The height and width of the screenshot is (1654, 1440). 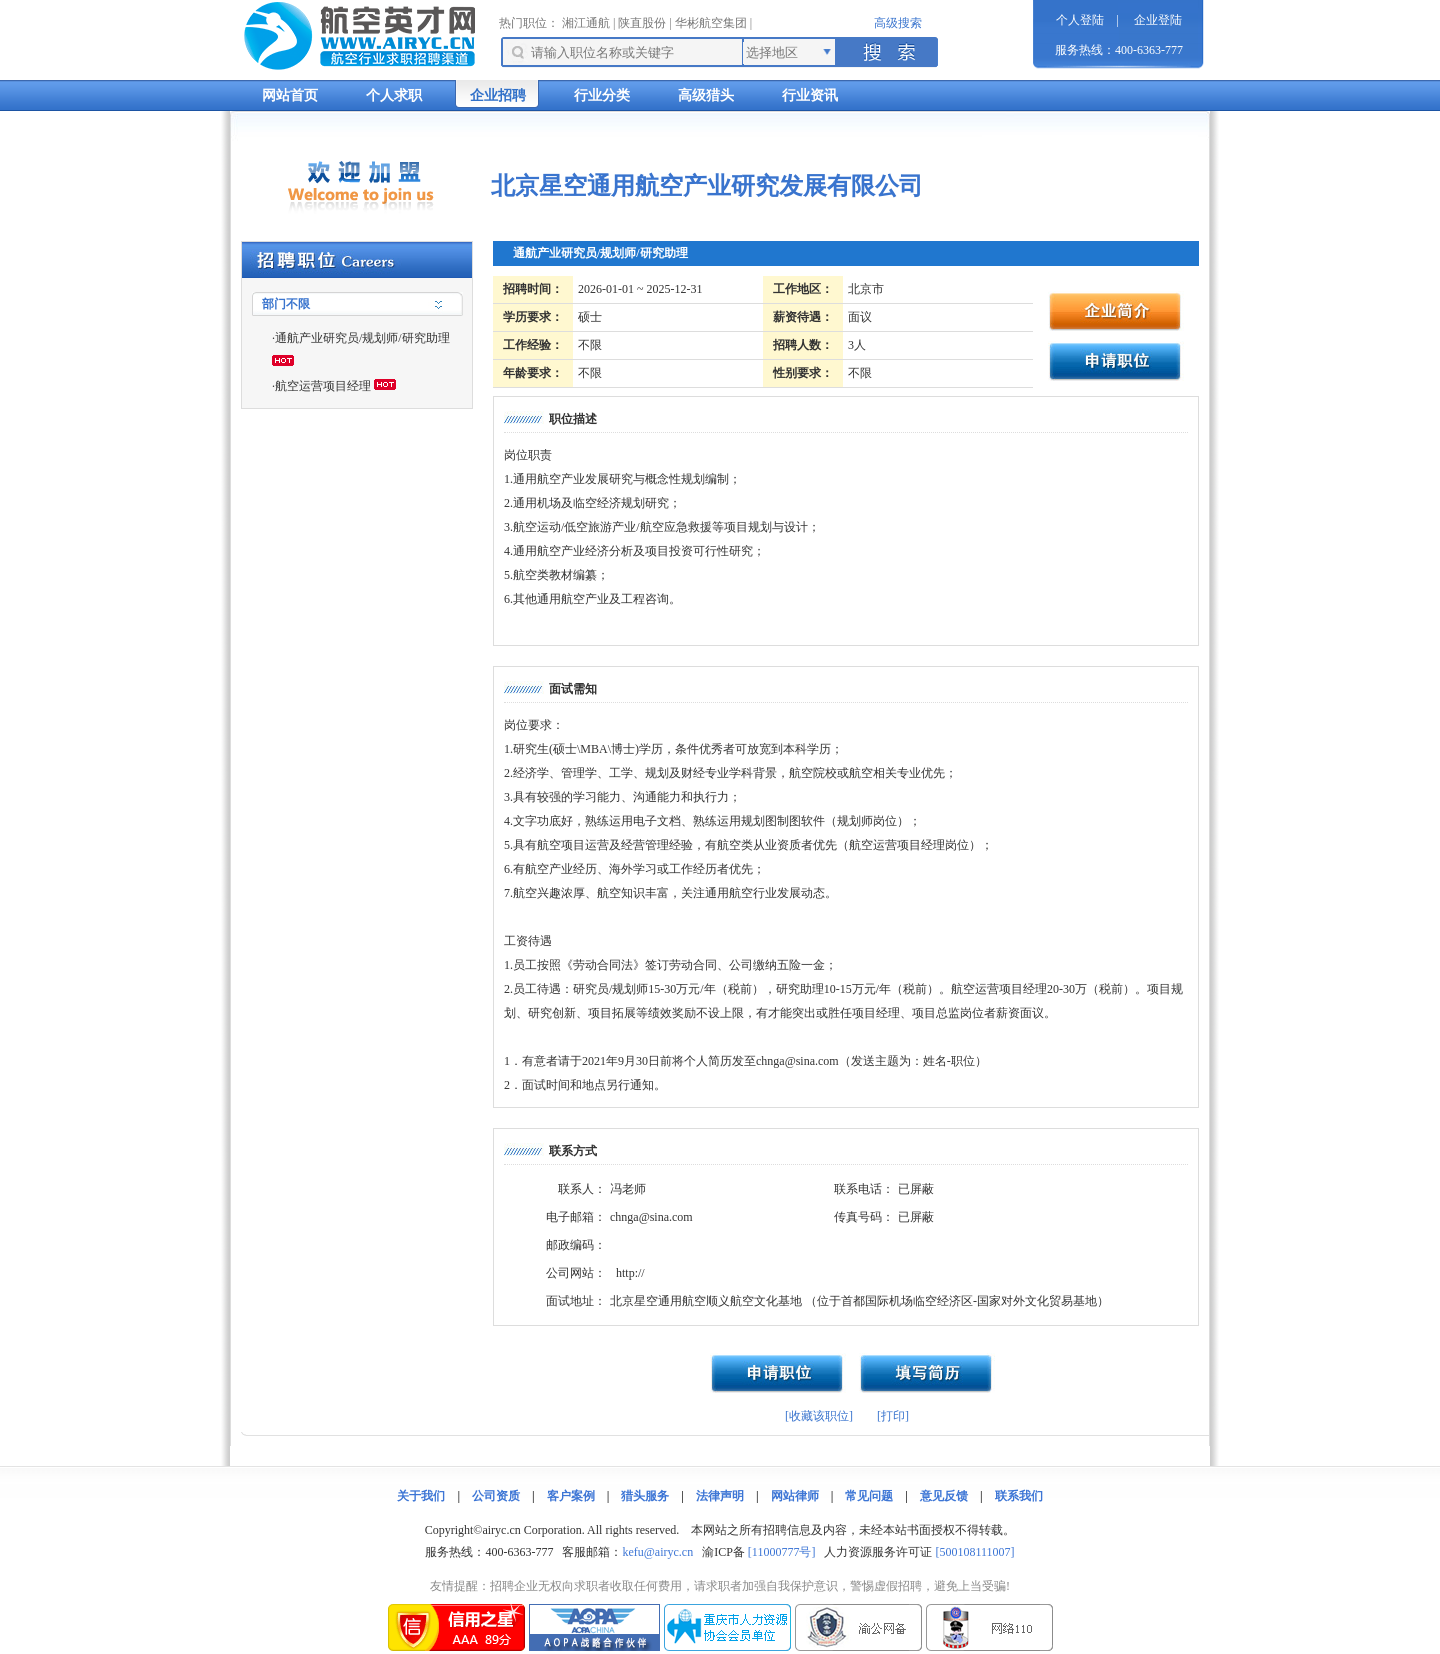 I want to click on 个人求职, so click(x=394, y=95).